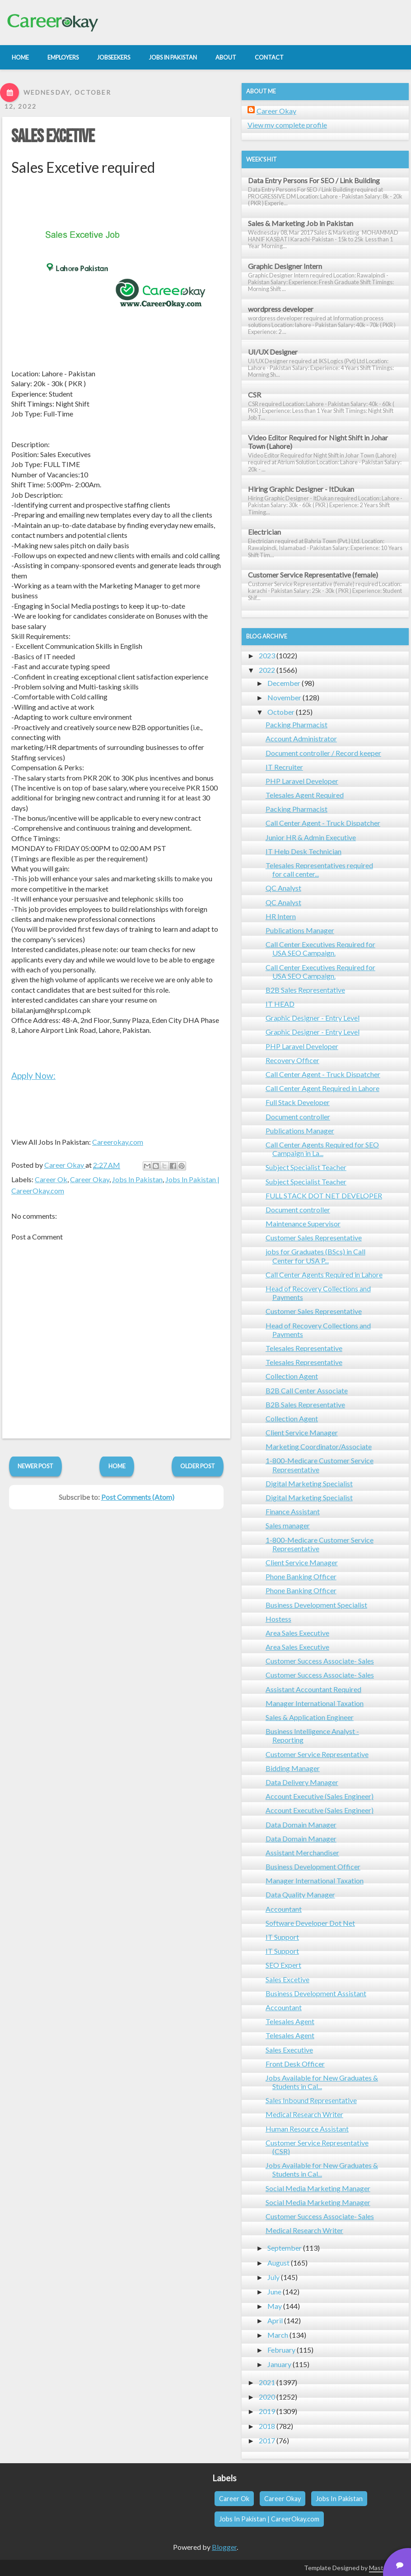 Image resolution: width=411 pixels, height=2576 pixels. Describe the element at coordinates (318, 2188) in the screenshot. I see `Social Media Marketing Manager` at that location.